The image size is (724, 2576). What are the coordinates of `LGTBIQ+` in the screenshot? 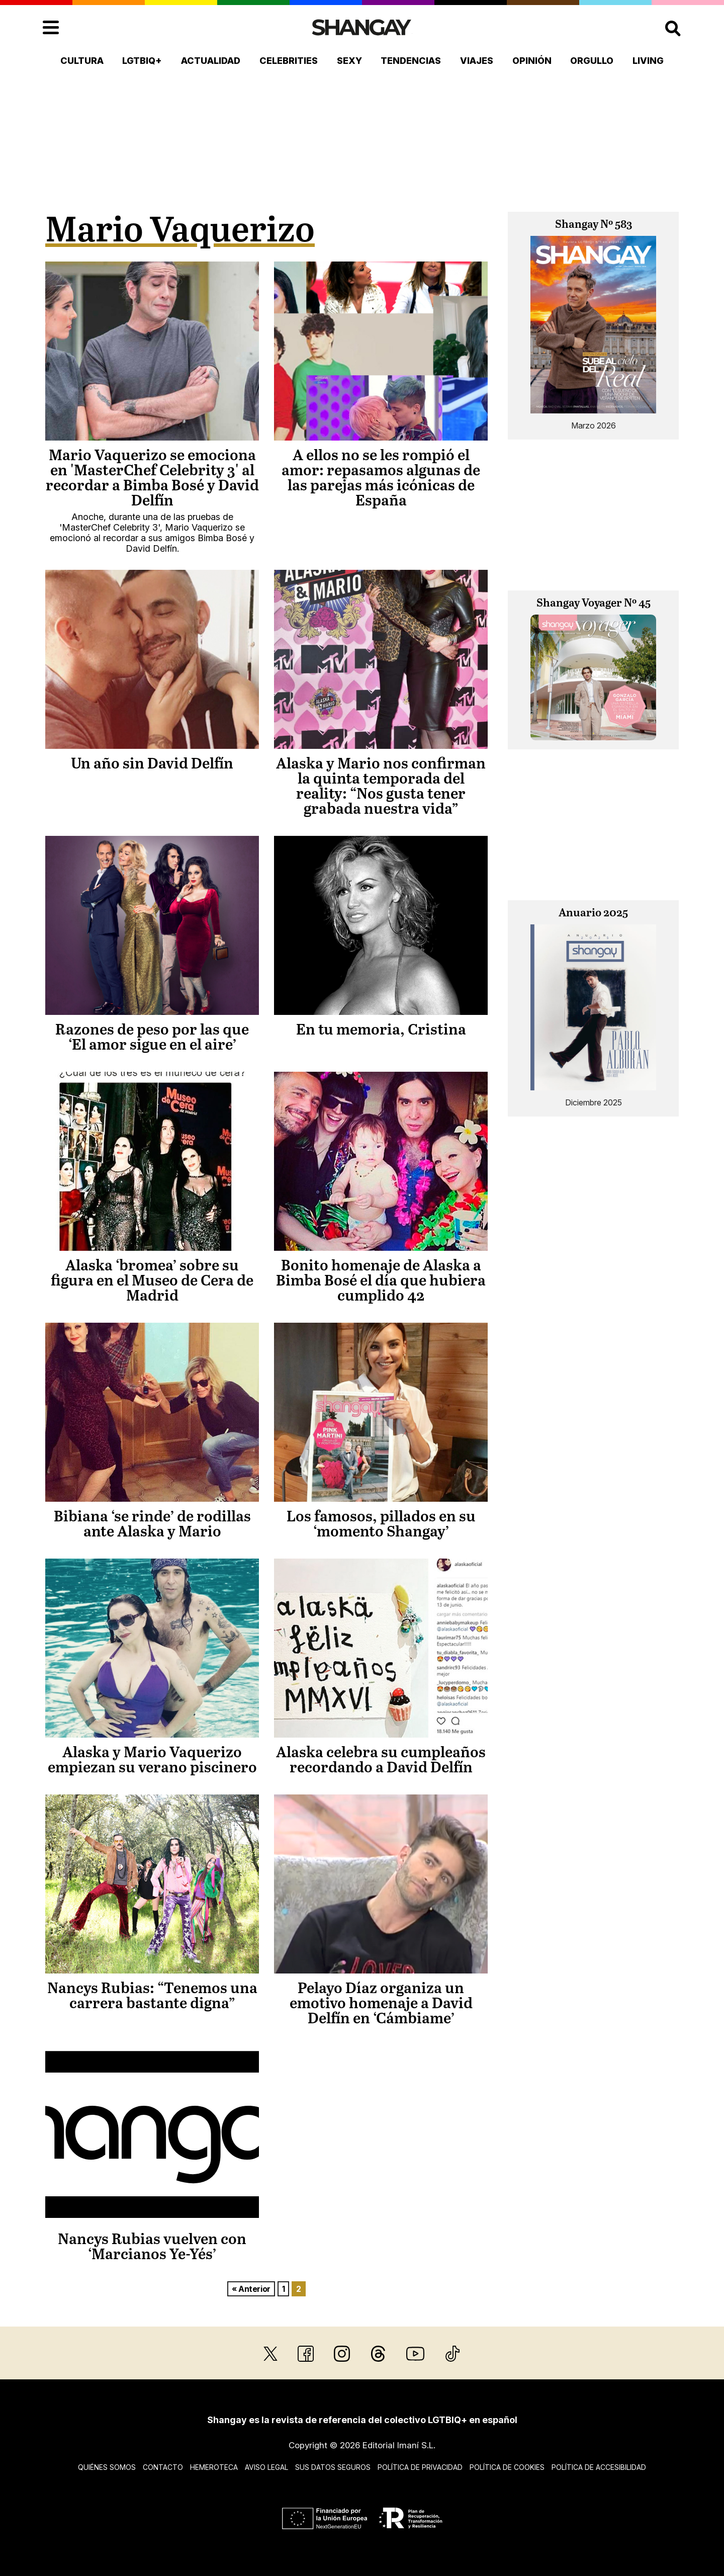 It's located at (142, 60).